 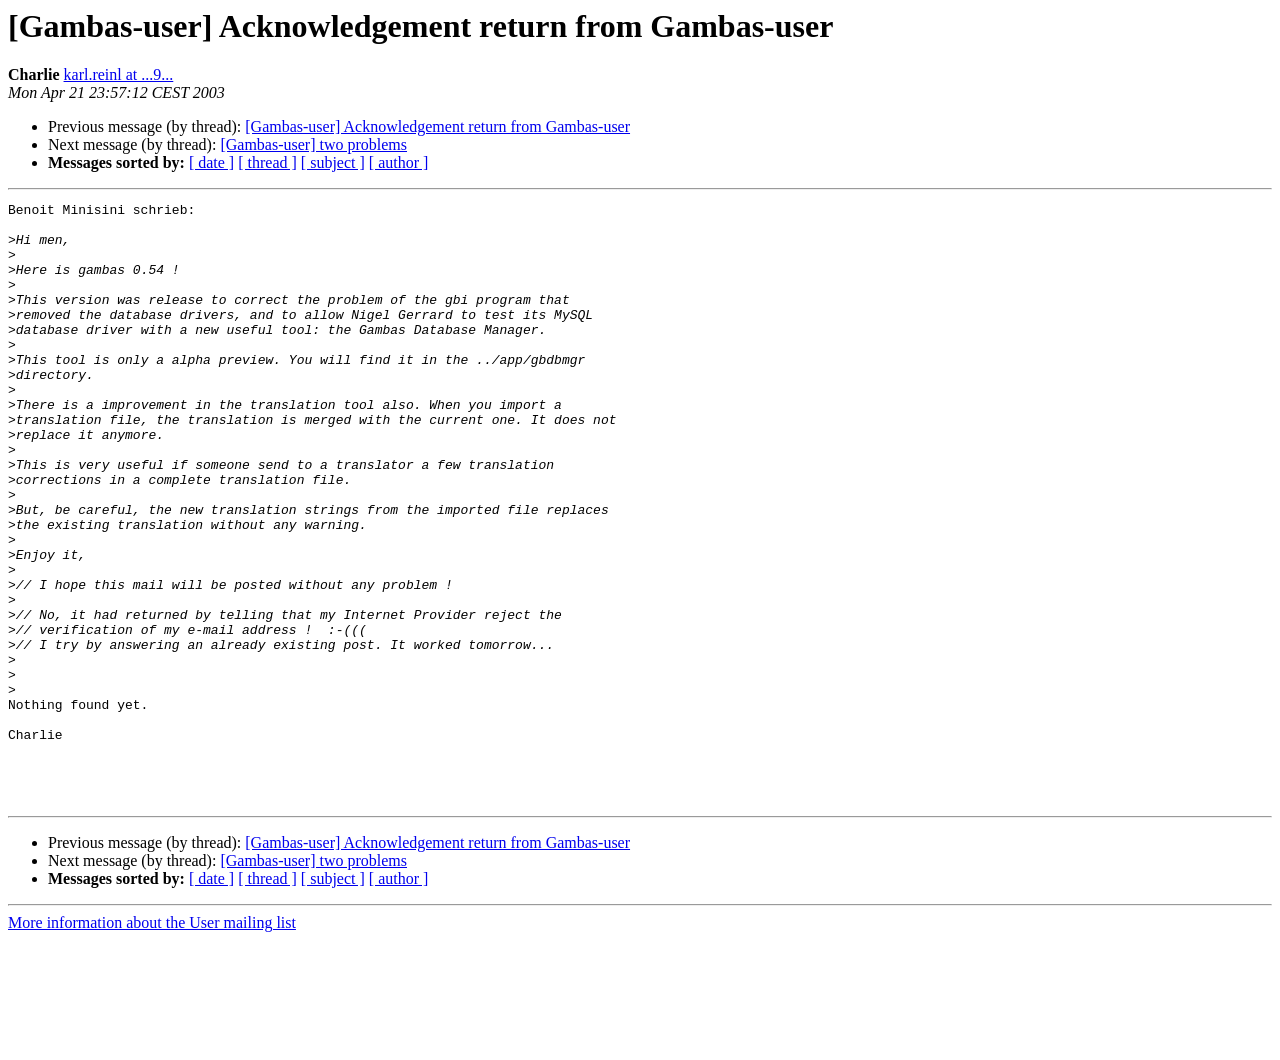 What do you see at coordinates (399, 162) in the screenshot?
I see `[ author ]` at bounding box center [399, 162].